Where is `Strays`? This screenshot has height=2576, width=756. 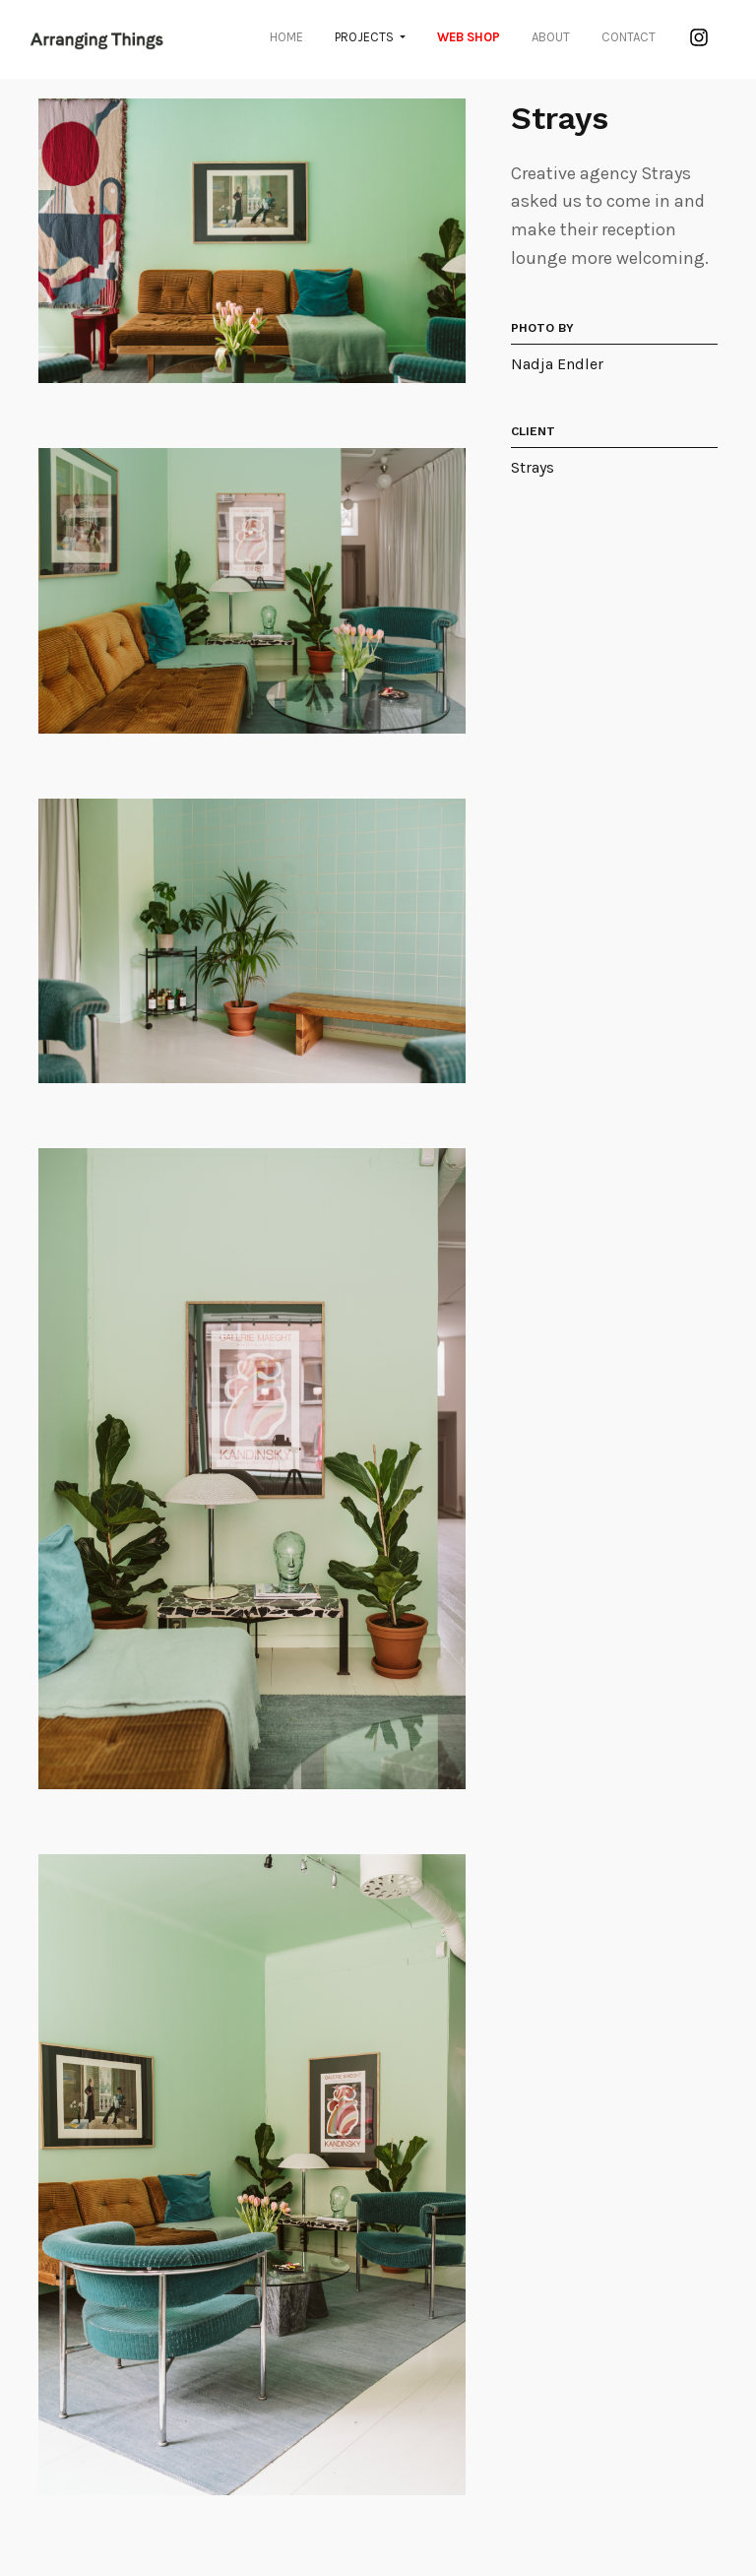 Strays is located at coordinates (532, 467).